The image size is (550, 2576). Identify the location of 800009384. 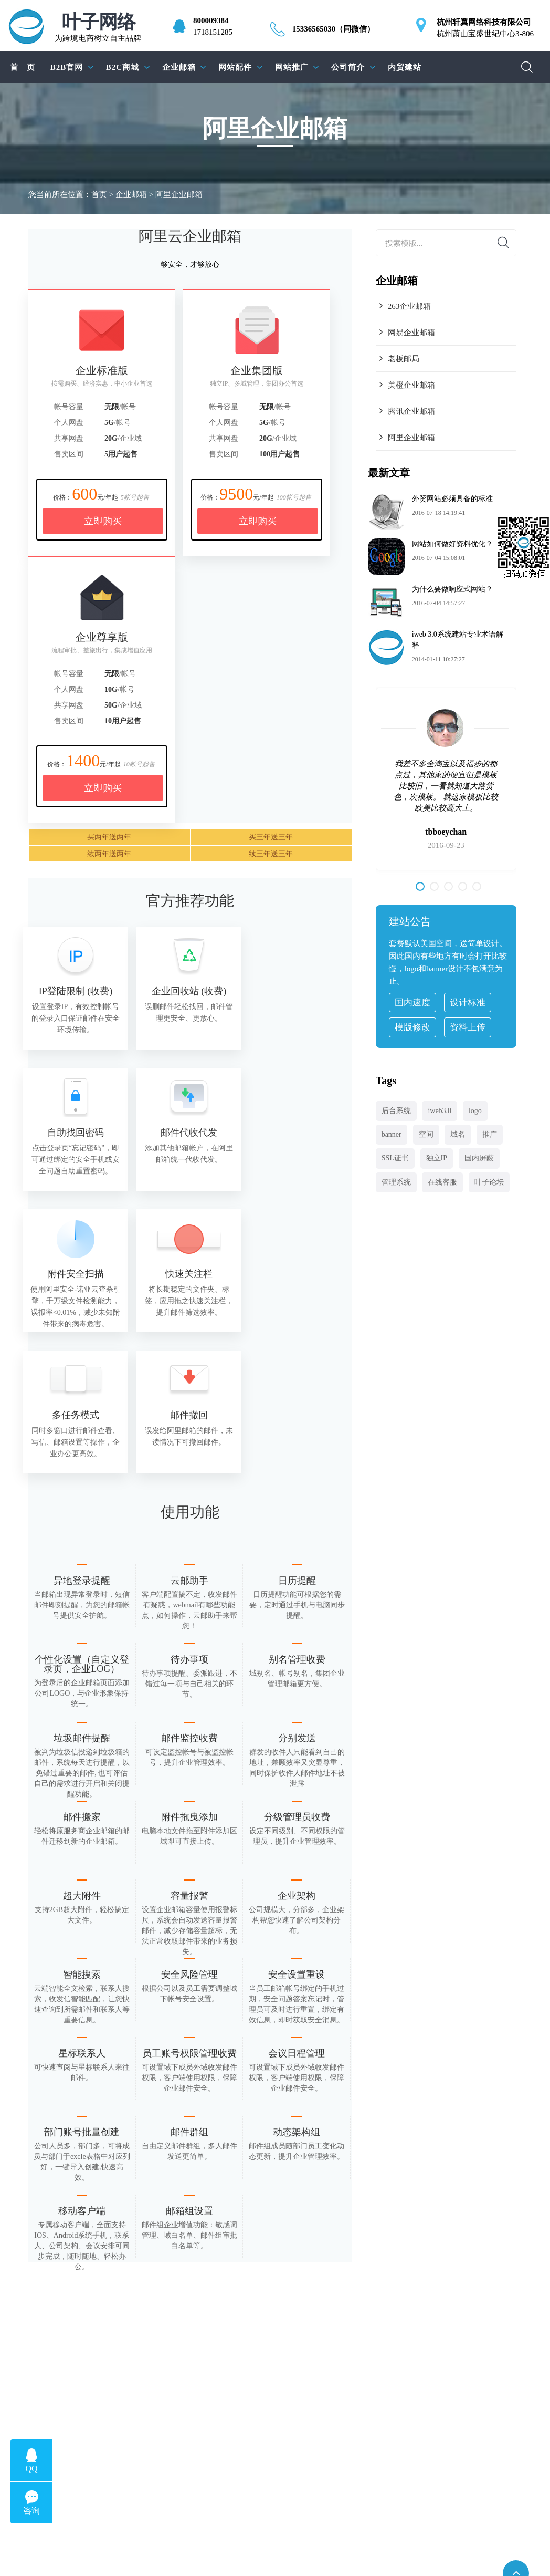
(211, 20).